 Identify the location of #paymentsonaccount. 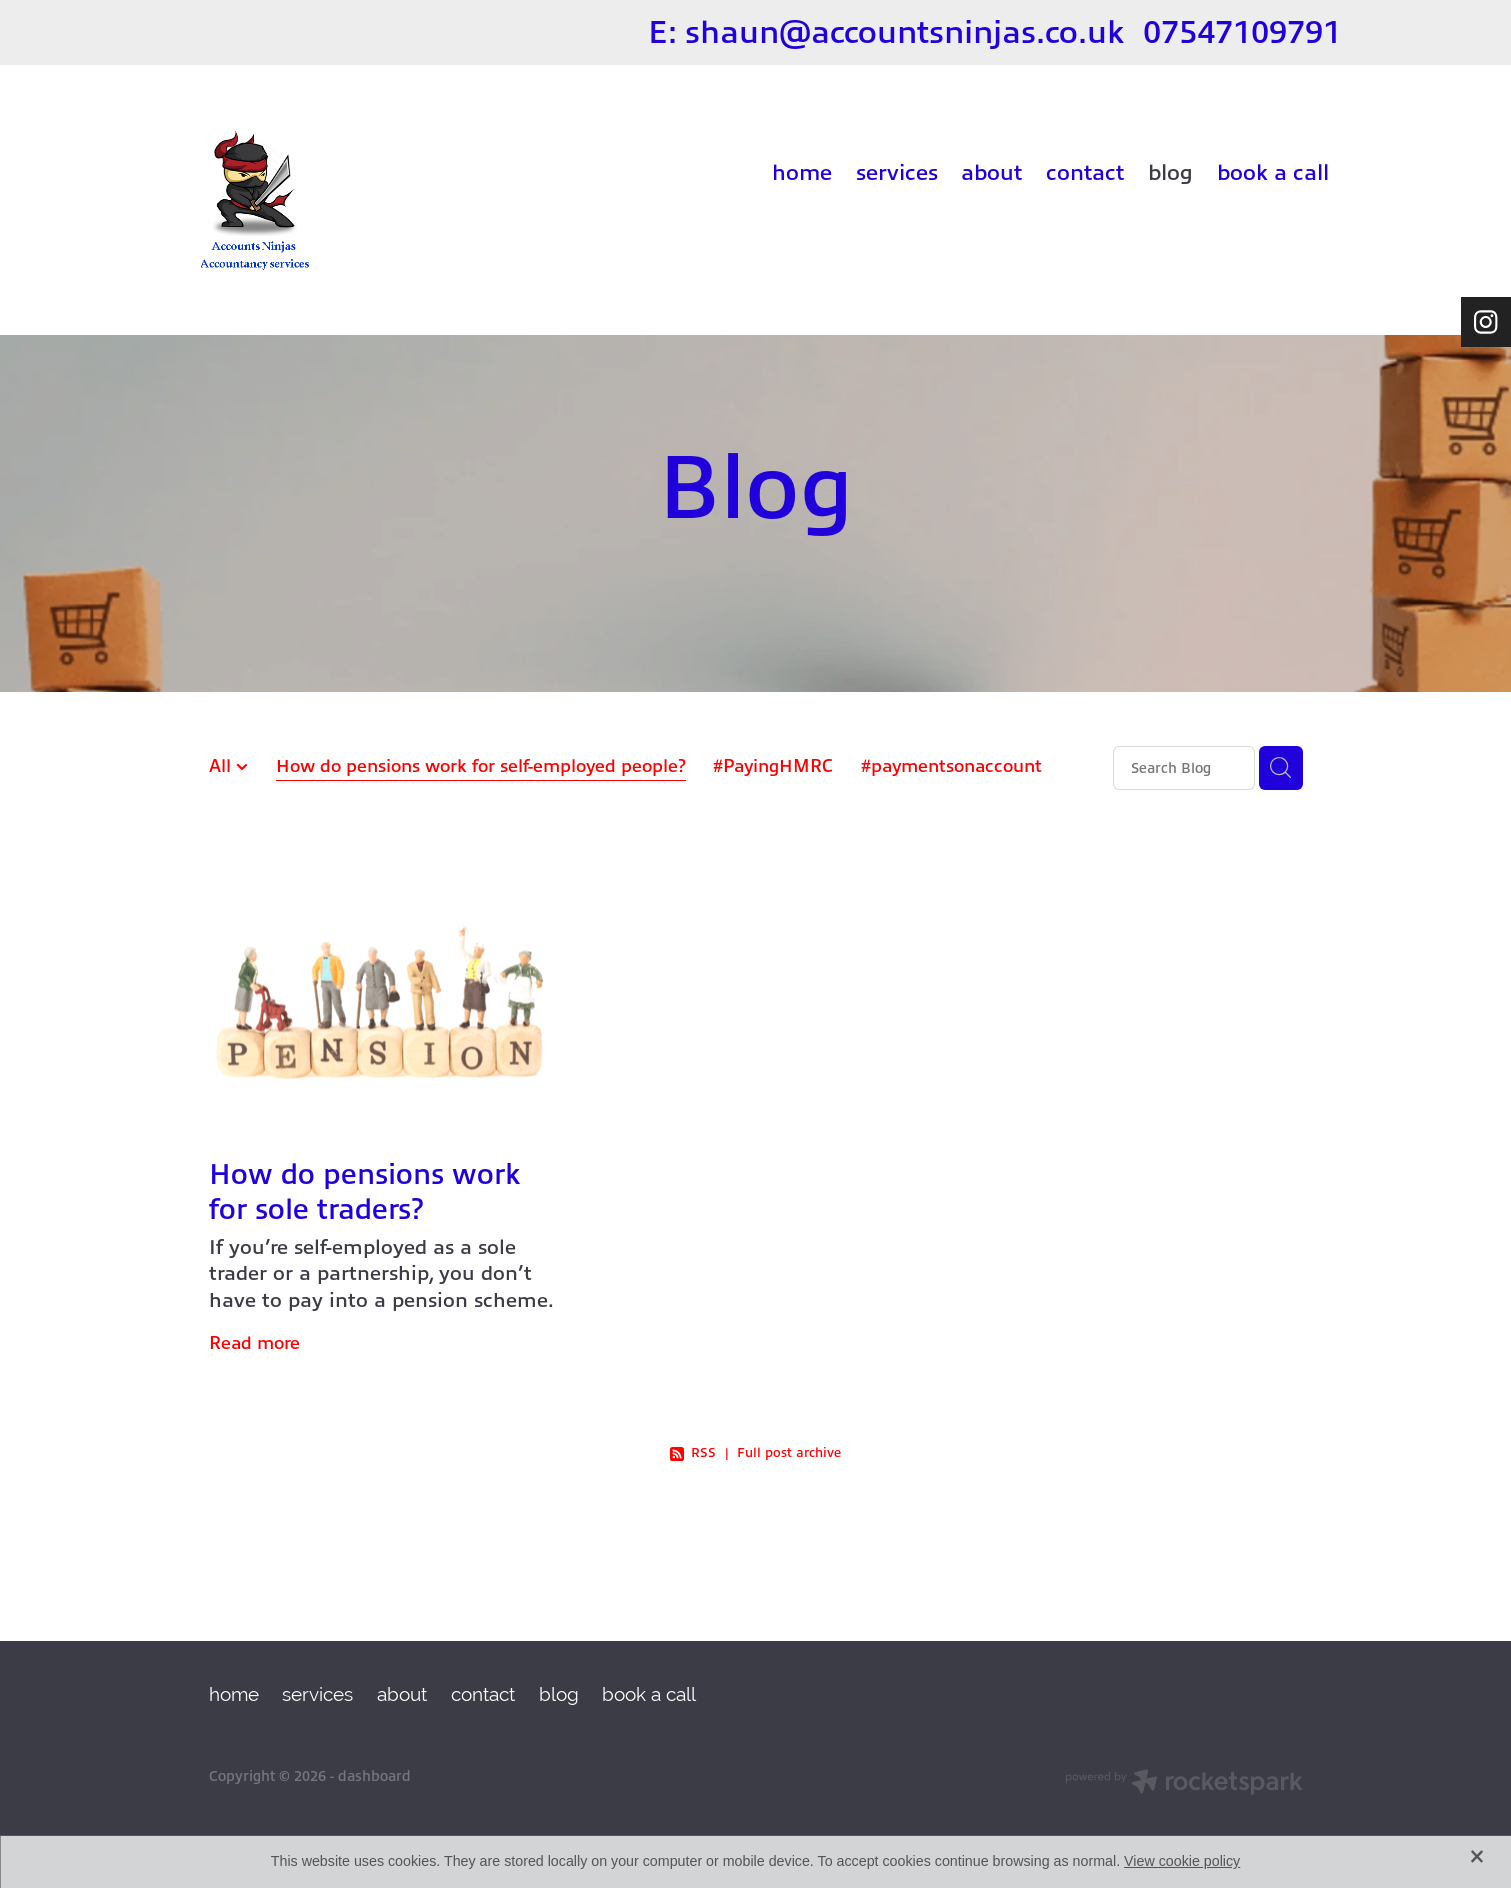
(951, 766).